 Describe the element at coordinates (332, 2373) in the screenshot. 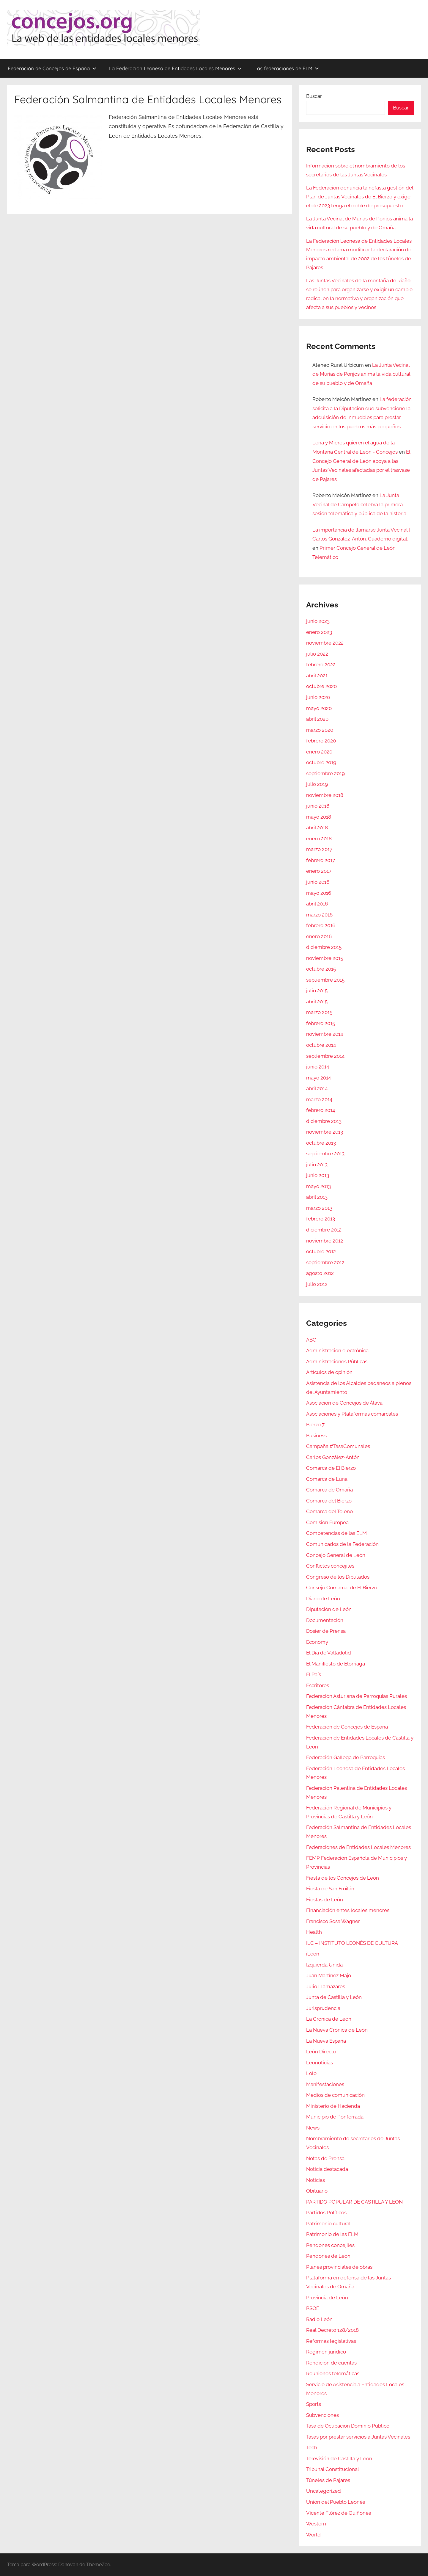

I see `Reuniones telemáticas` at that location.